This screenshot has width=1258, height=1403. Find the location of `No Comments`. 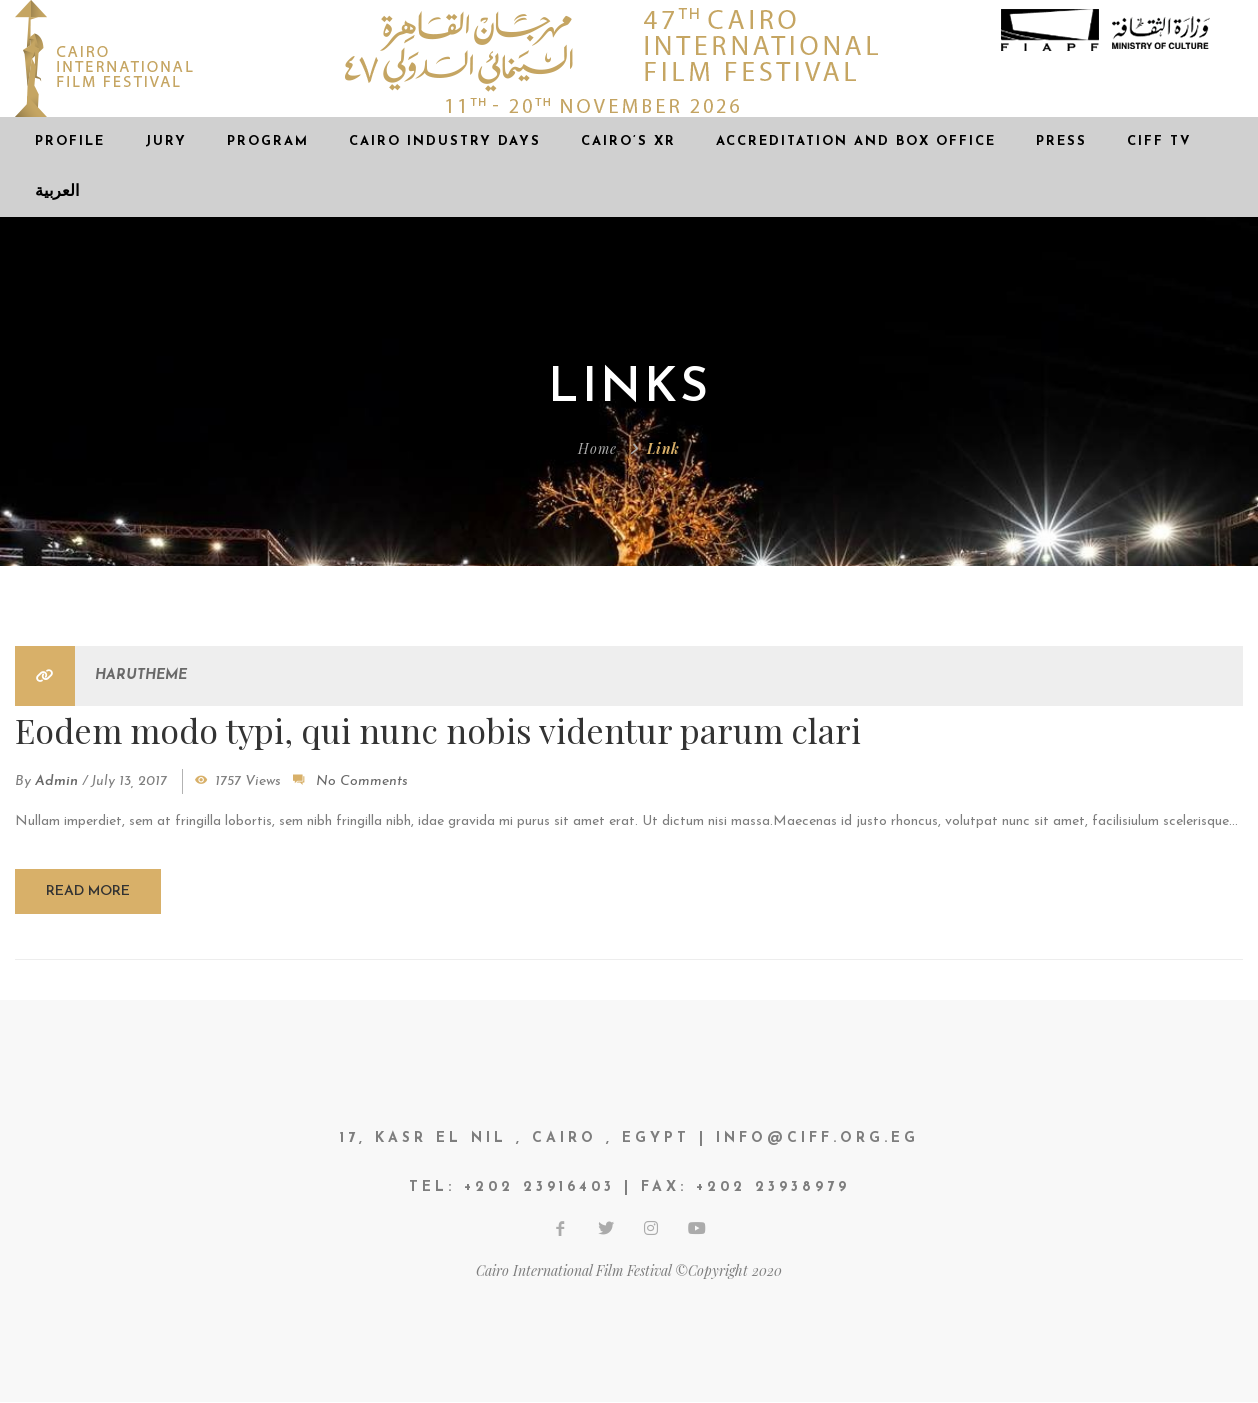

No Comments is located at coordinates (362, 781).